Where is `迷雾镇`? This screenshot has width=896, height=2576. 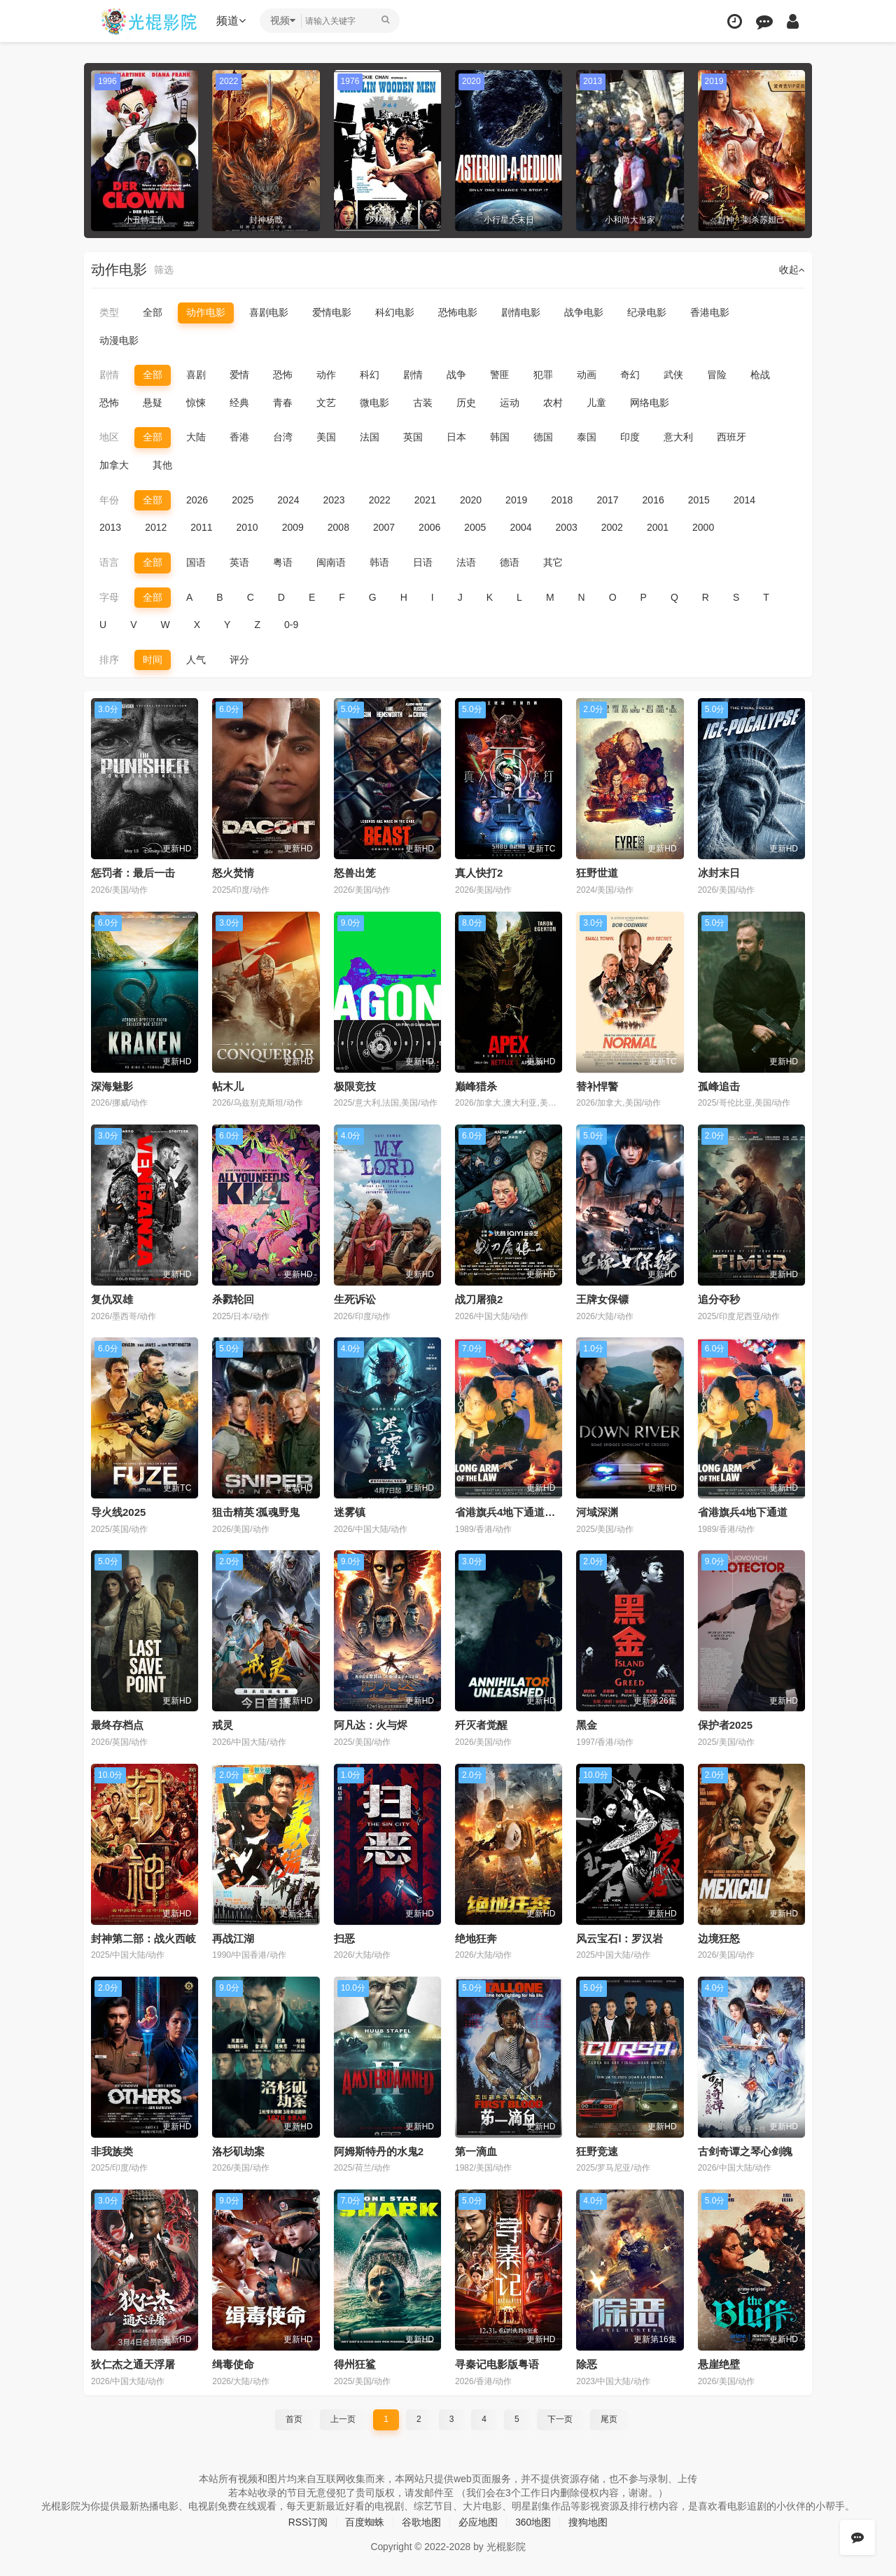
迷雾镇 is located at coordinates (349, 1512).